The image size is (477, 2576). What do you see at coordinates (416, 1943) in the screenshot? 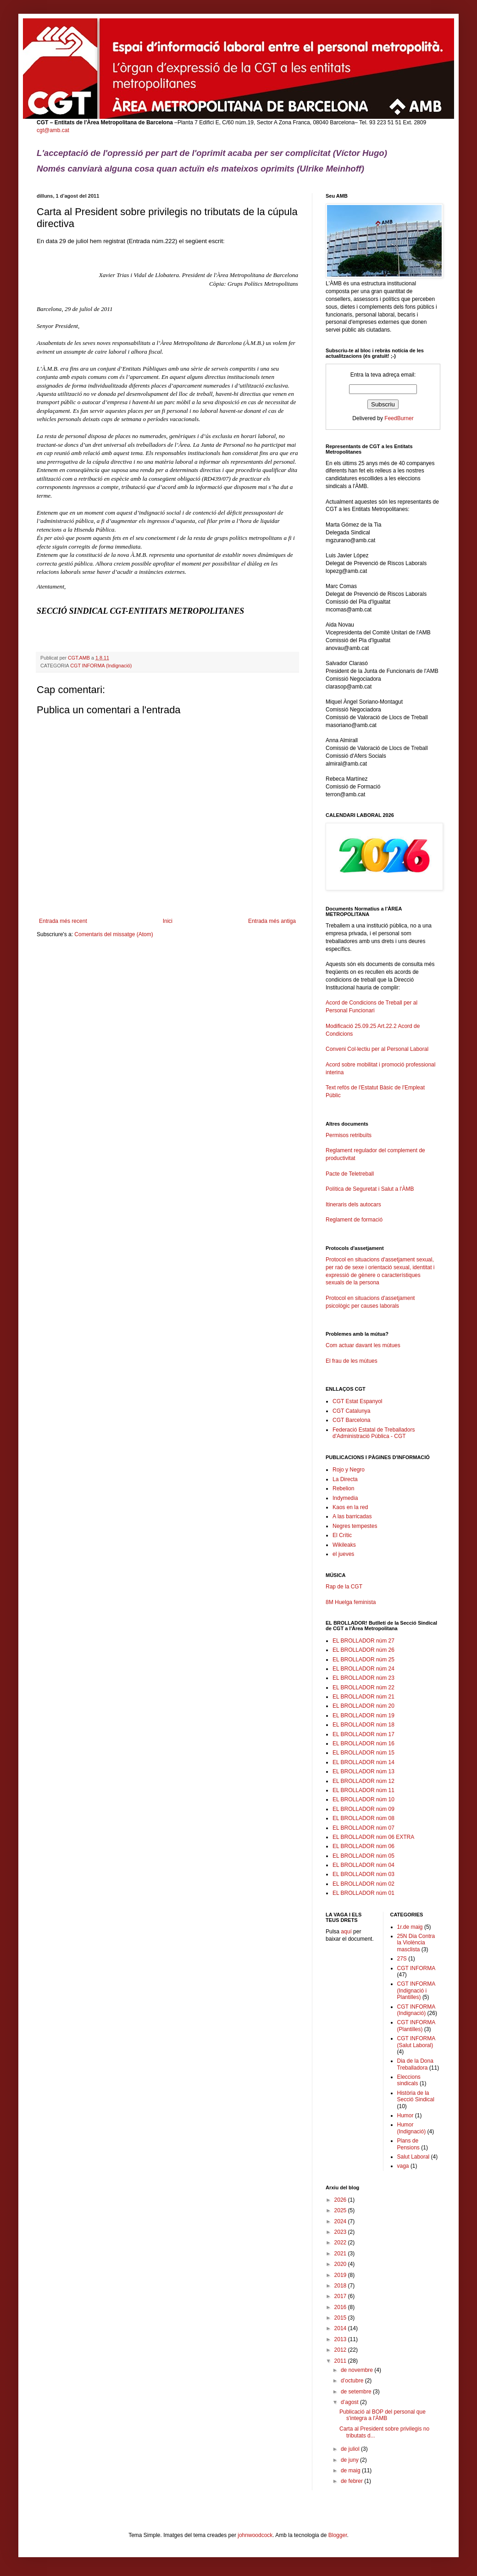
I see `25N Dia Contra la Violència masclista` at bounding box center [416, 1943].